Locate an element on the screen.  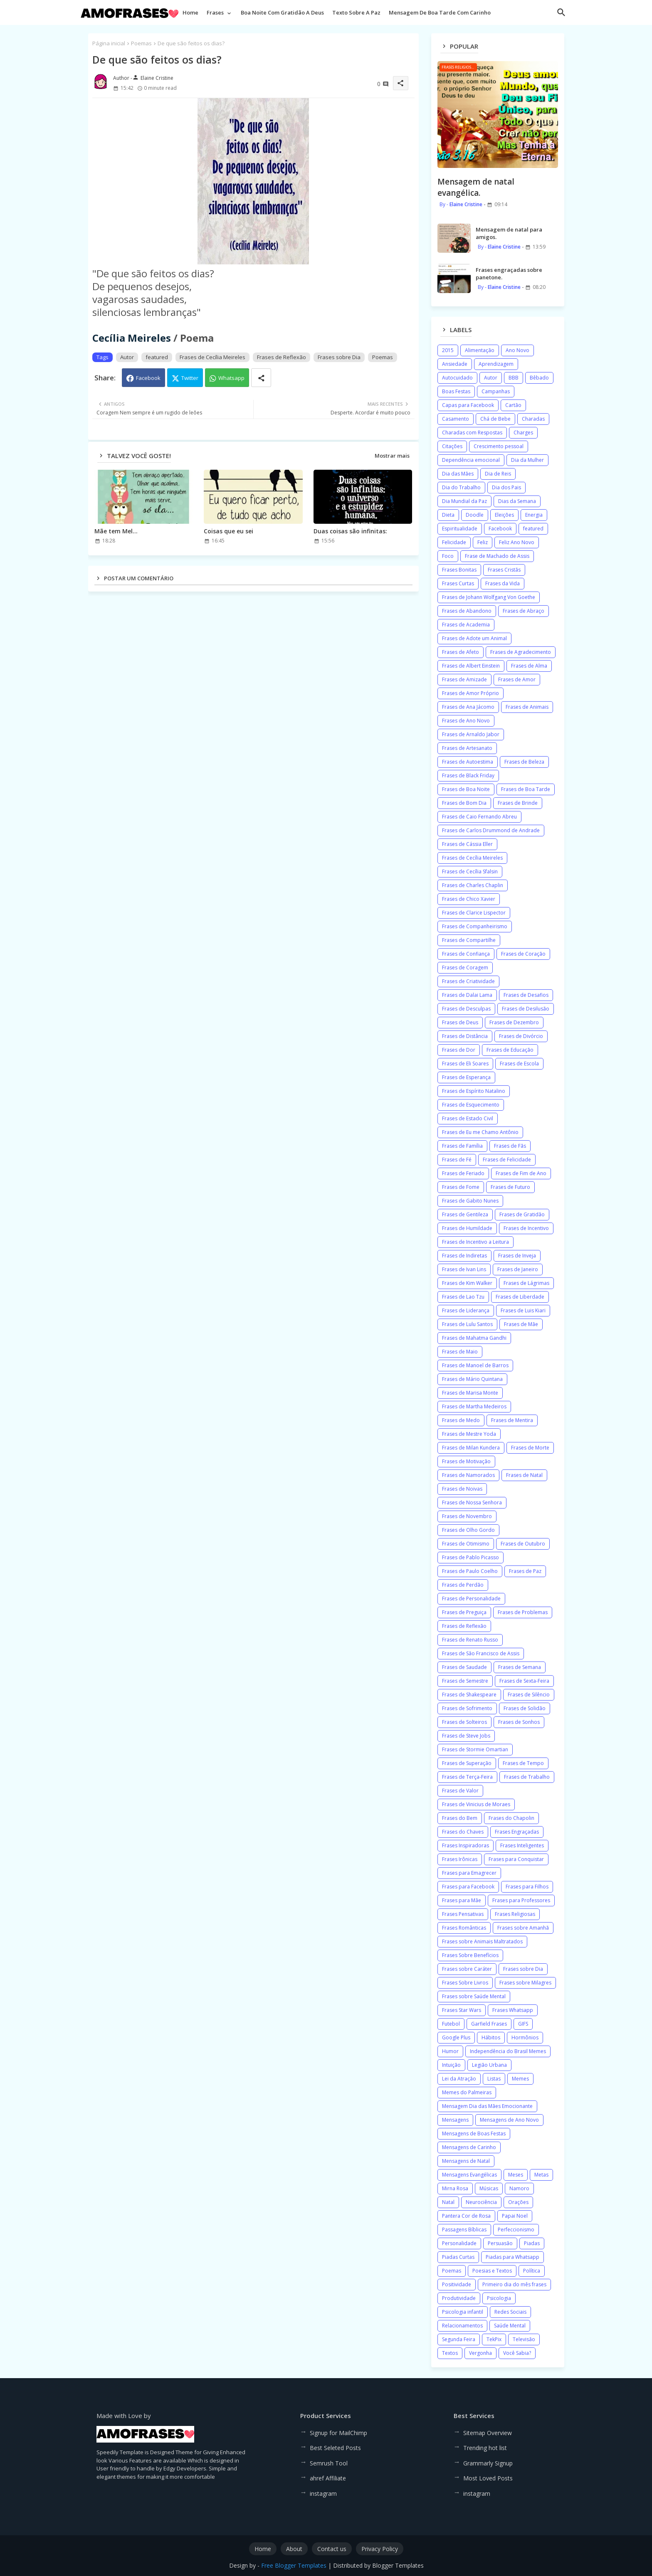
Frases de Sofrimento is located at coordinates (467, 1708).